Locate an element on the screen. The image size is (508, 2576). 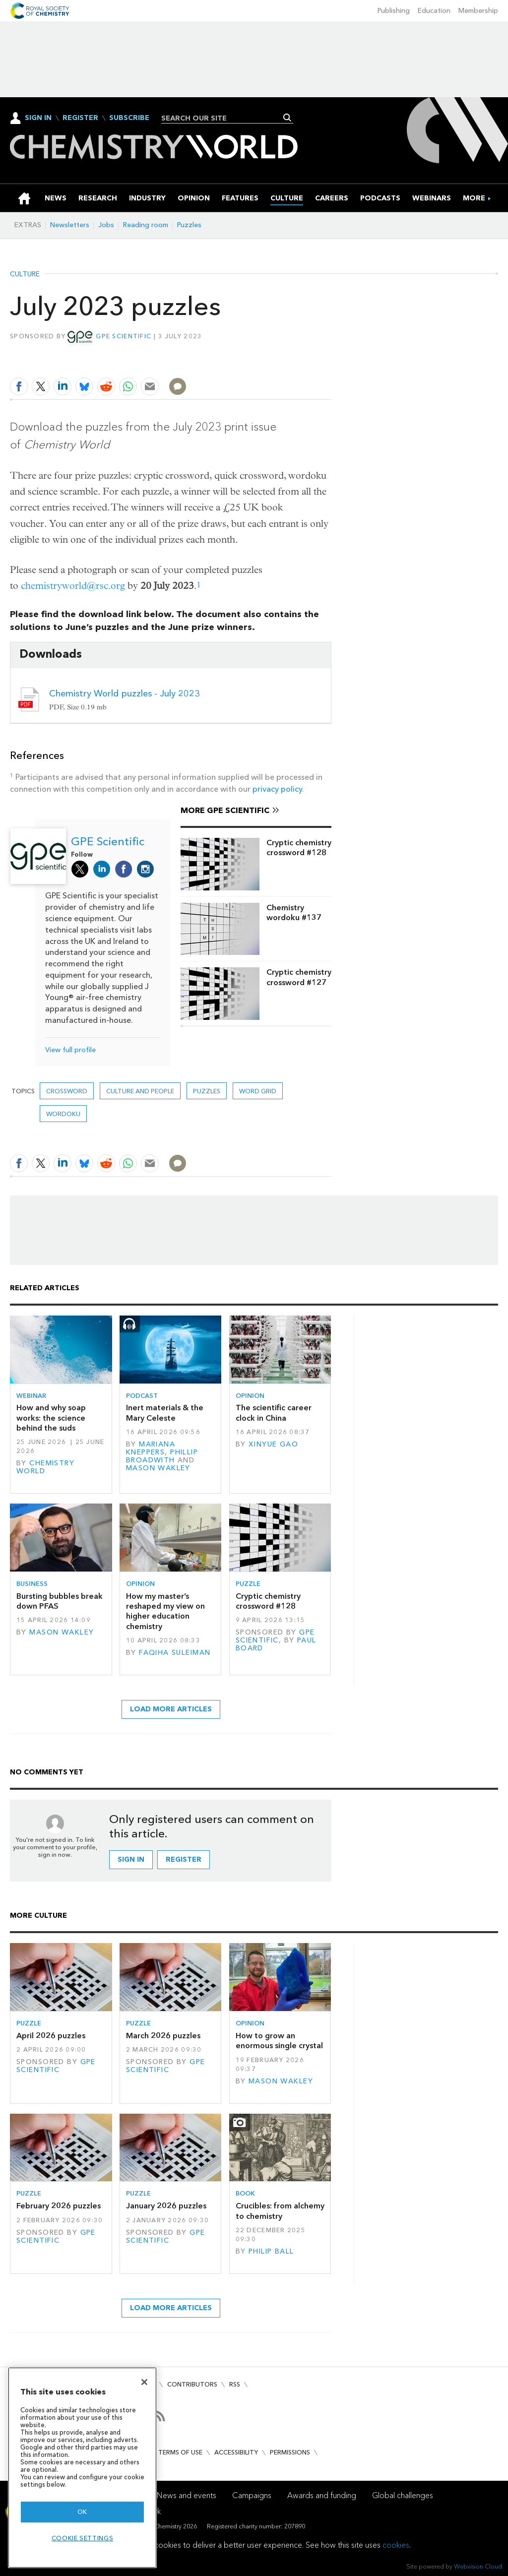
News and events is located at coordinates (186, 2495).